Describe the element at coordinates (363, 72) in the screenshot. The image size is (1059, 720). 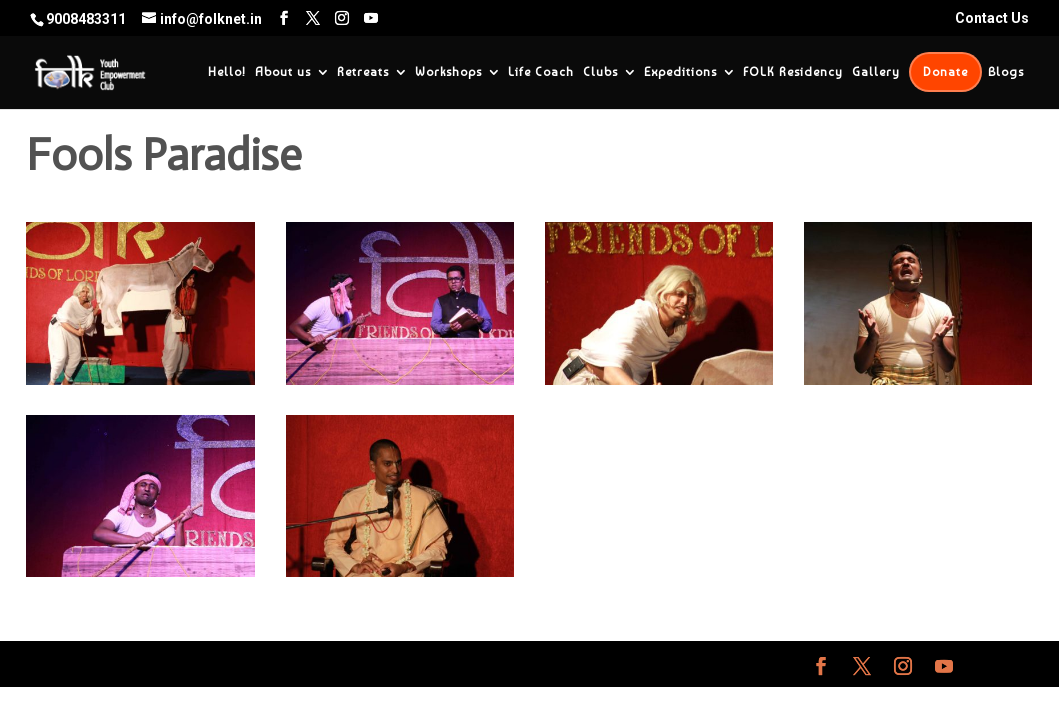
I see `Retreats` at that location.